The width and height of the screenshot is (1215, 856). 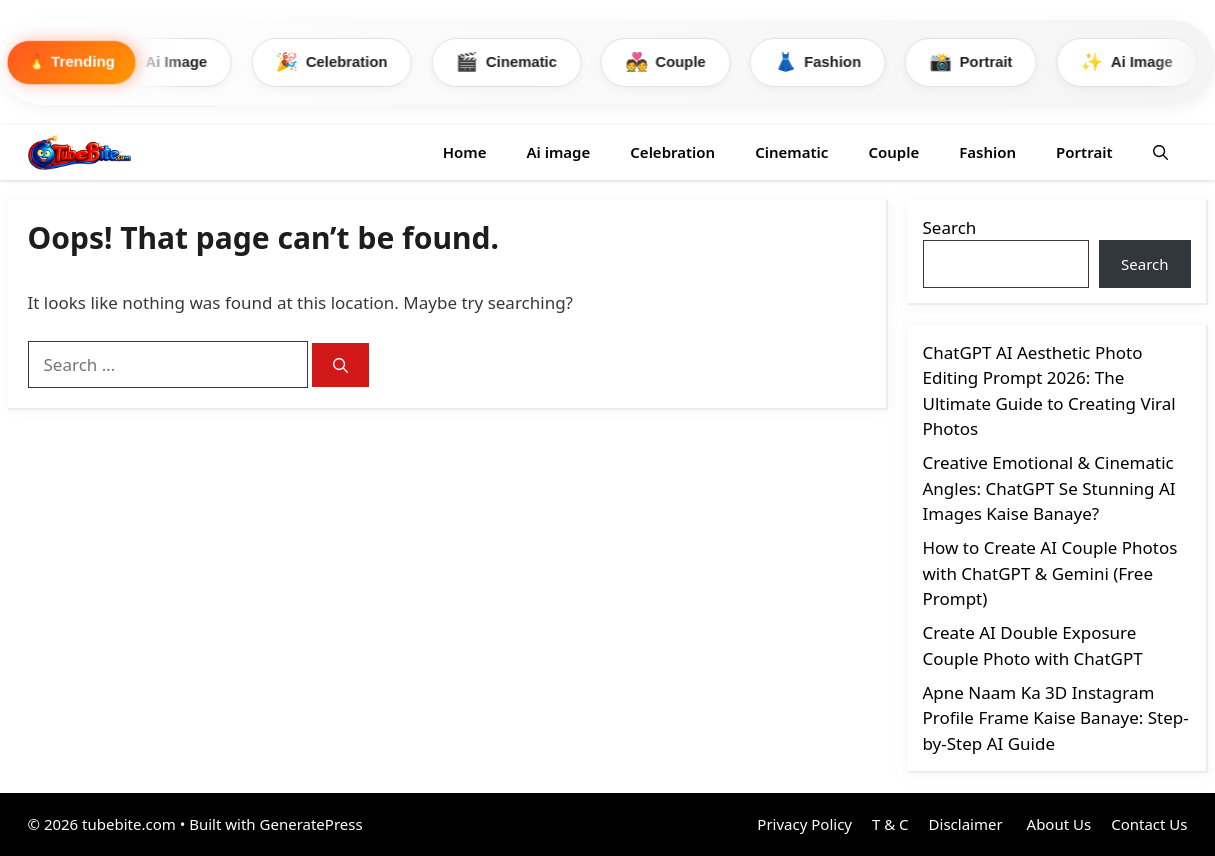 What do you see at coordinates (558, 152) in the screenshot?
I see `Ai image` at bounding box center [558, 152].